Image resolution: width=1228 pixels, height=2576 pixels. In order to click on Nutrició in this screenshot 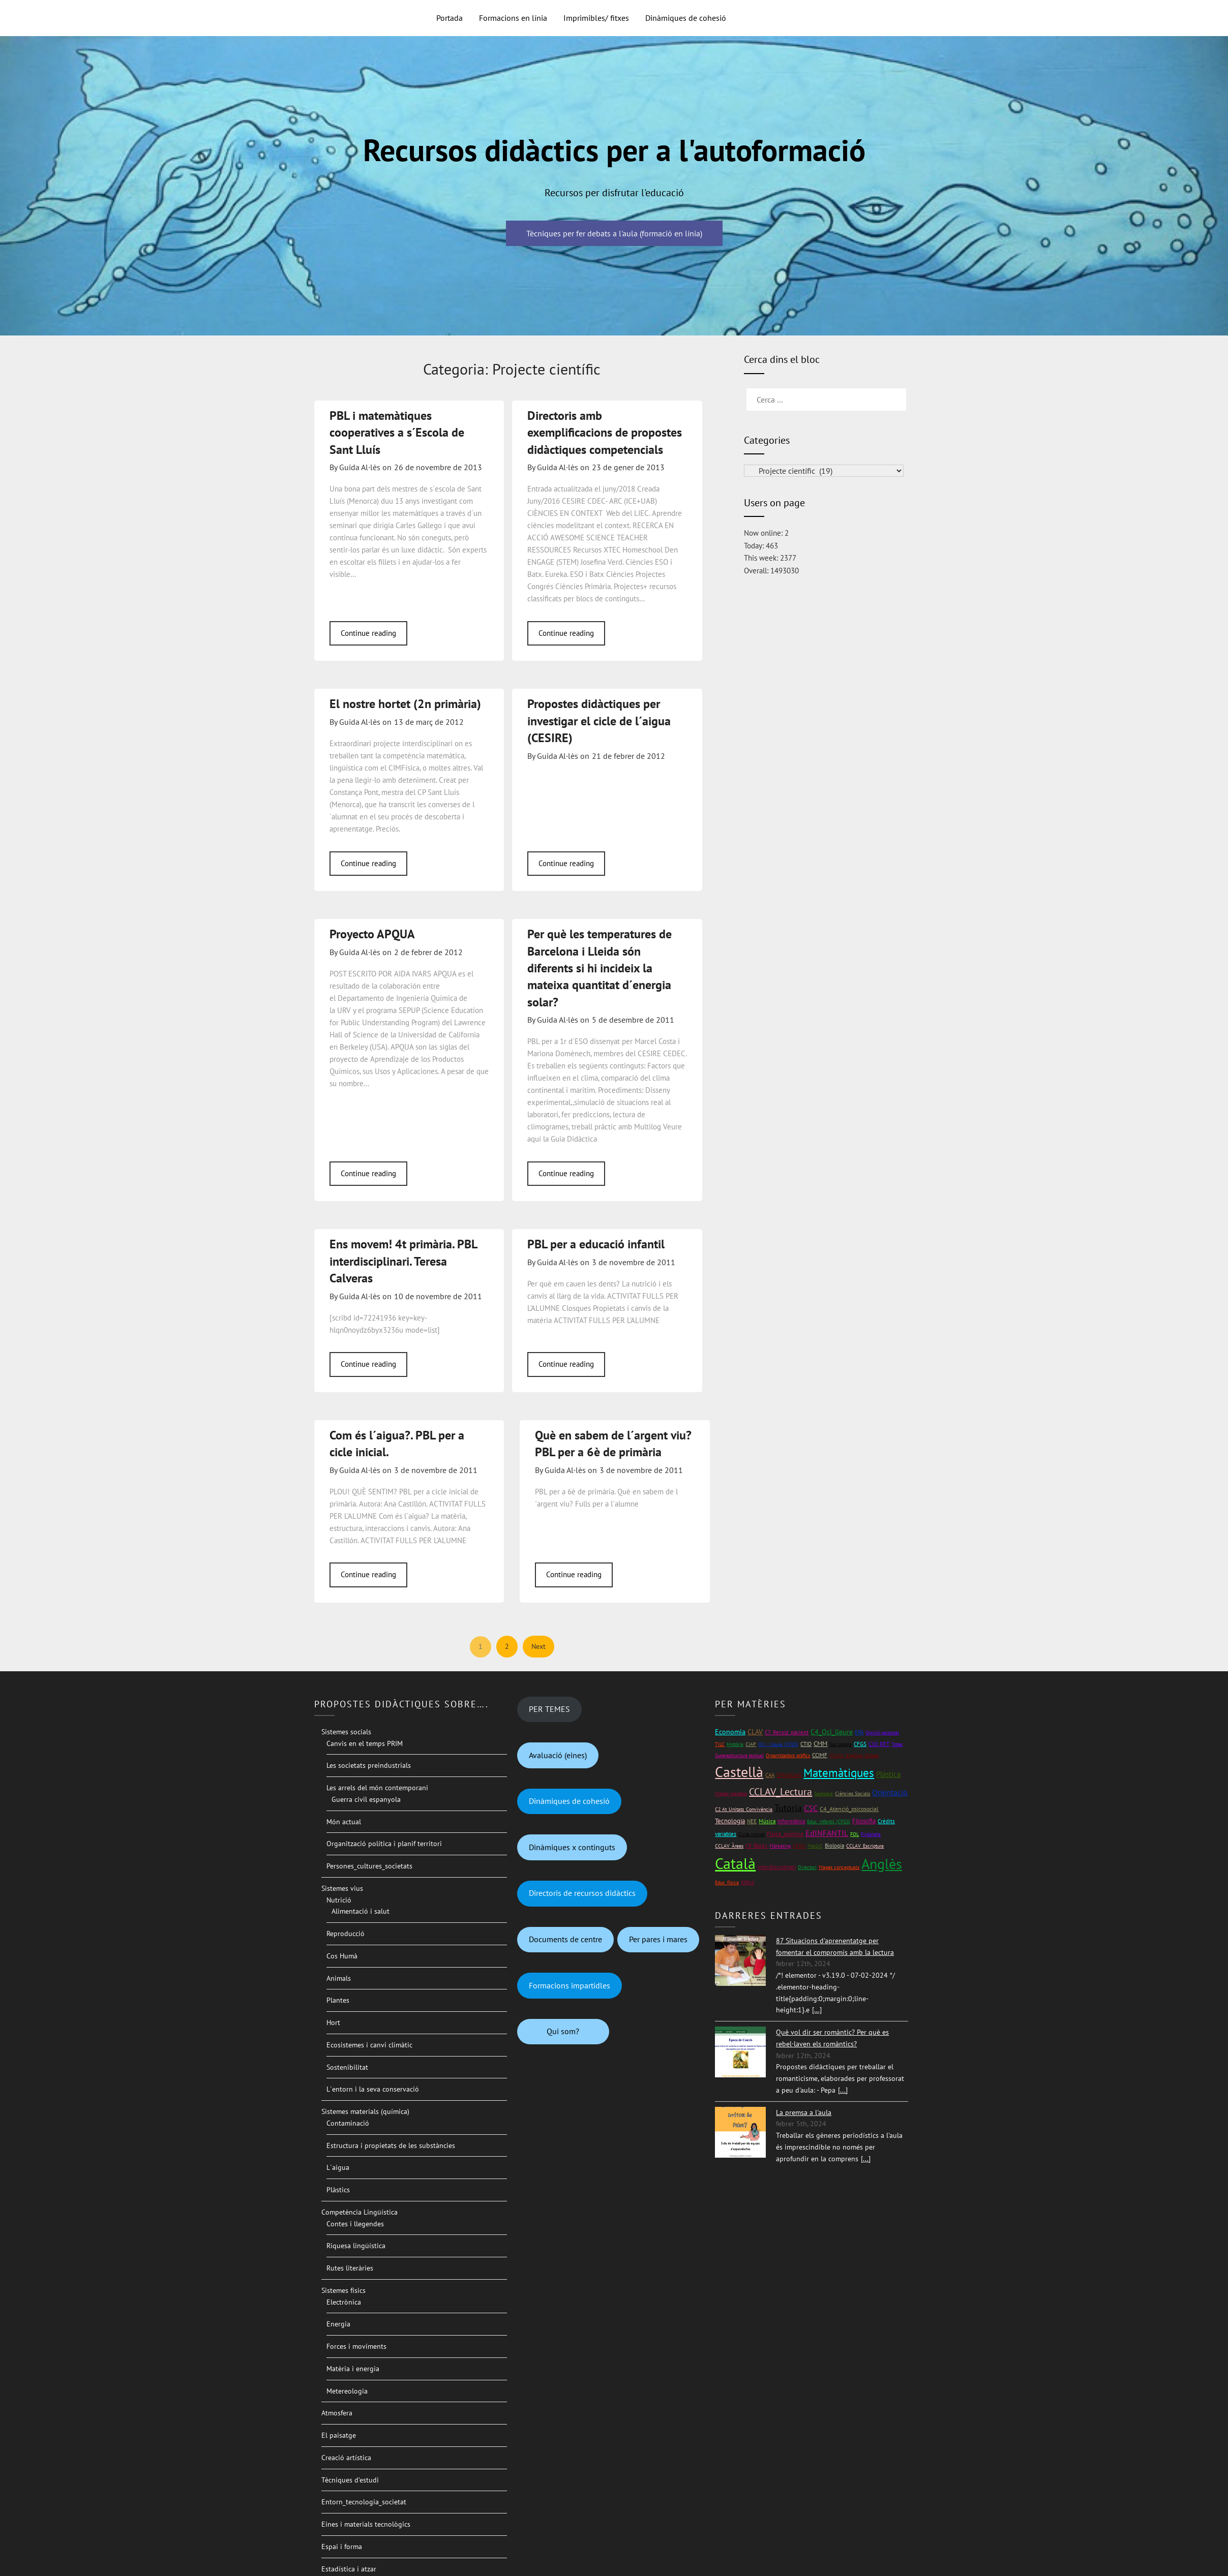, I will do `click(338, 1900)`.